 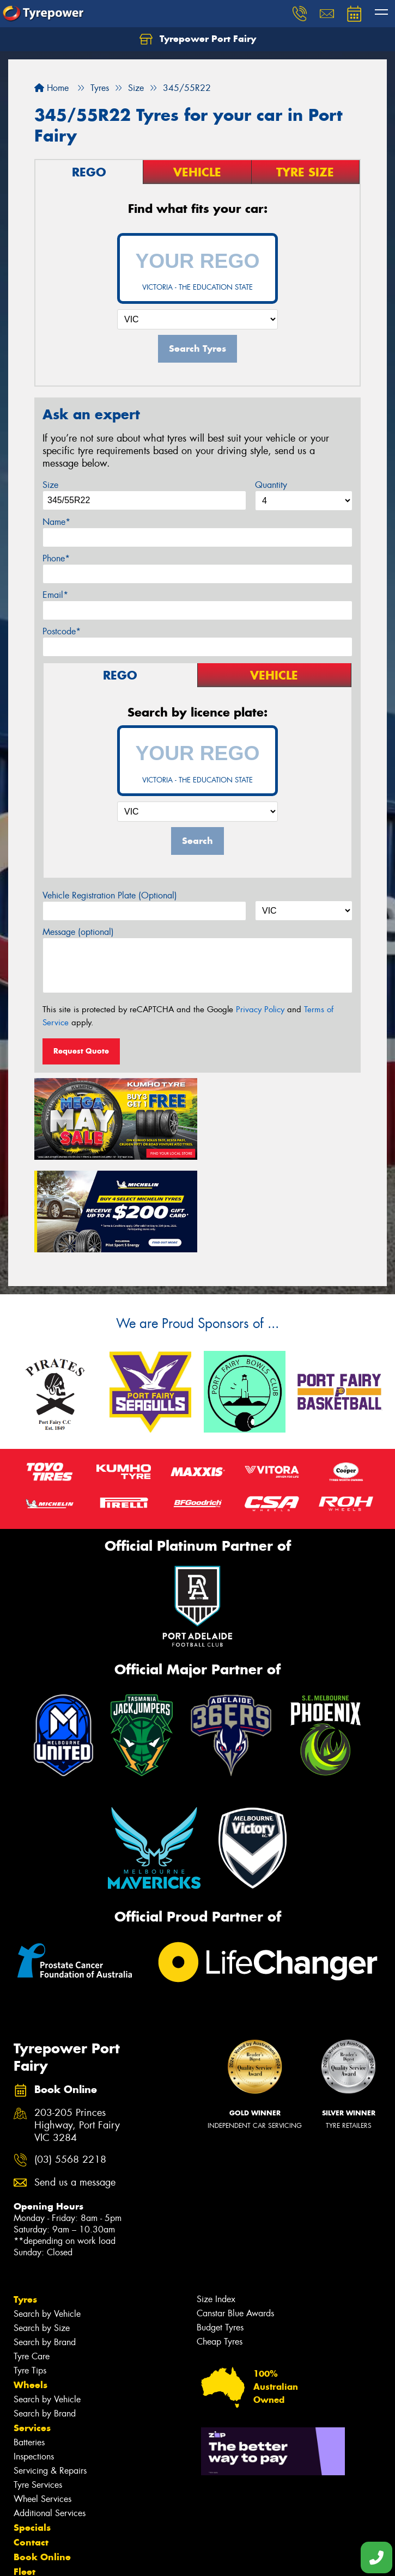 I want to click on Search by Size, so click(x=42, y=2233).